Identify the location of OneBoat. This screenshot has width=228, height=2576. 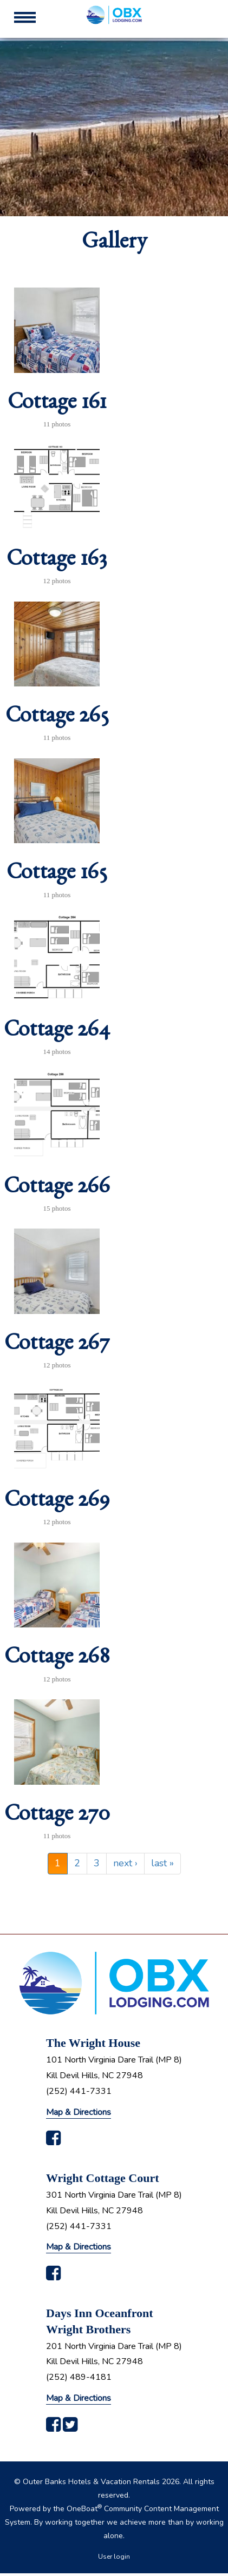
(84, 2509).